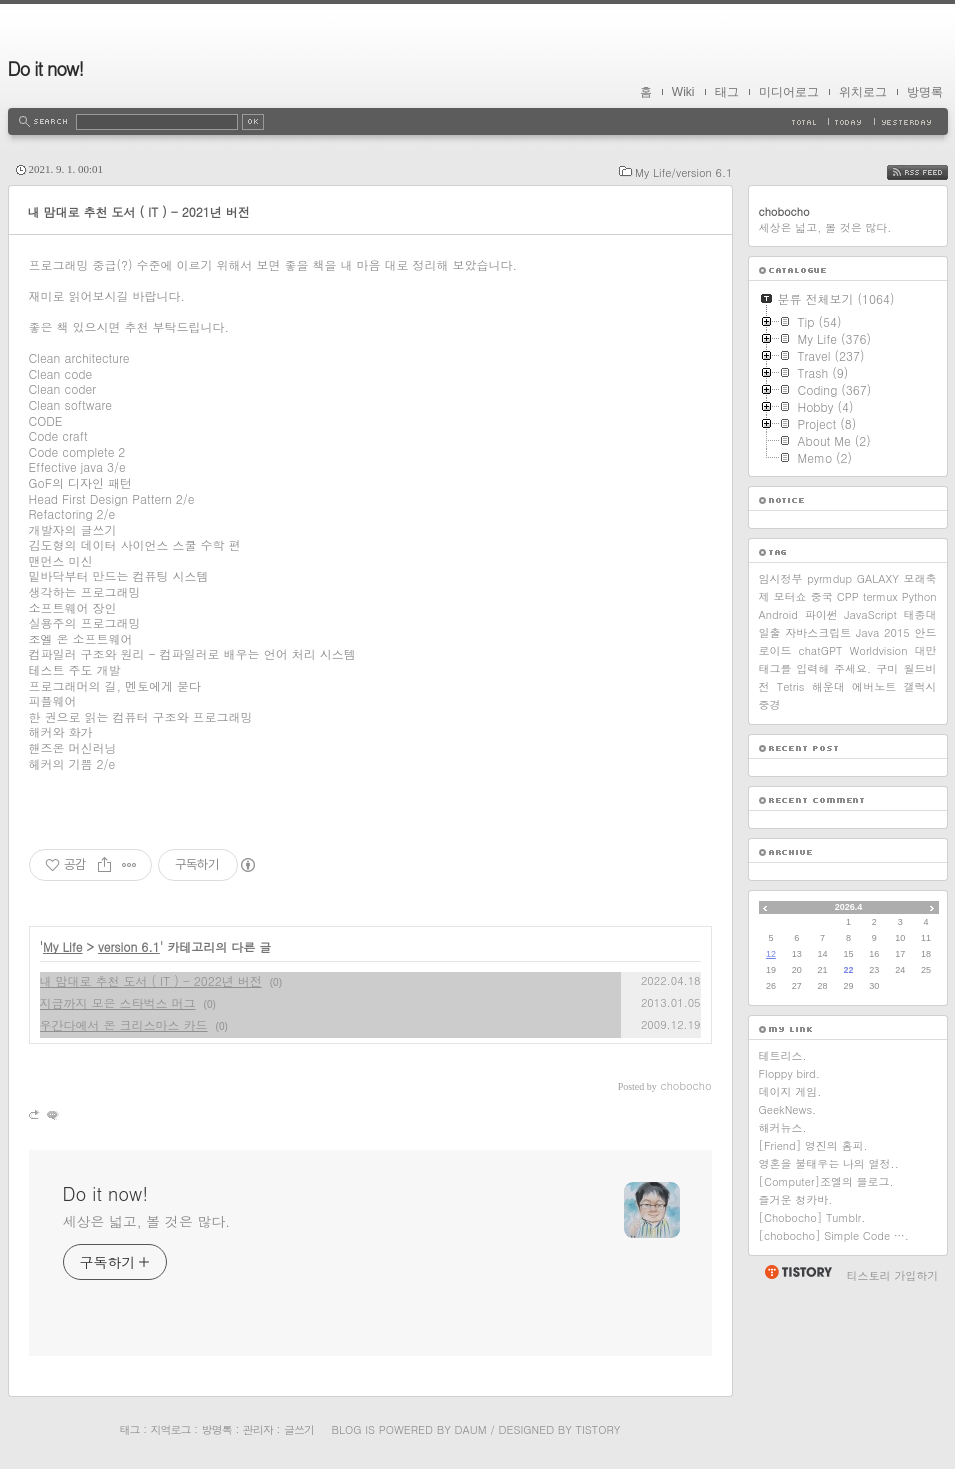 This screenshot has width=955, height=1469. Describe the element at coordinates (821, 650) in the screenshot. I see `chatGPT` at that location.